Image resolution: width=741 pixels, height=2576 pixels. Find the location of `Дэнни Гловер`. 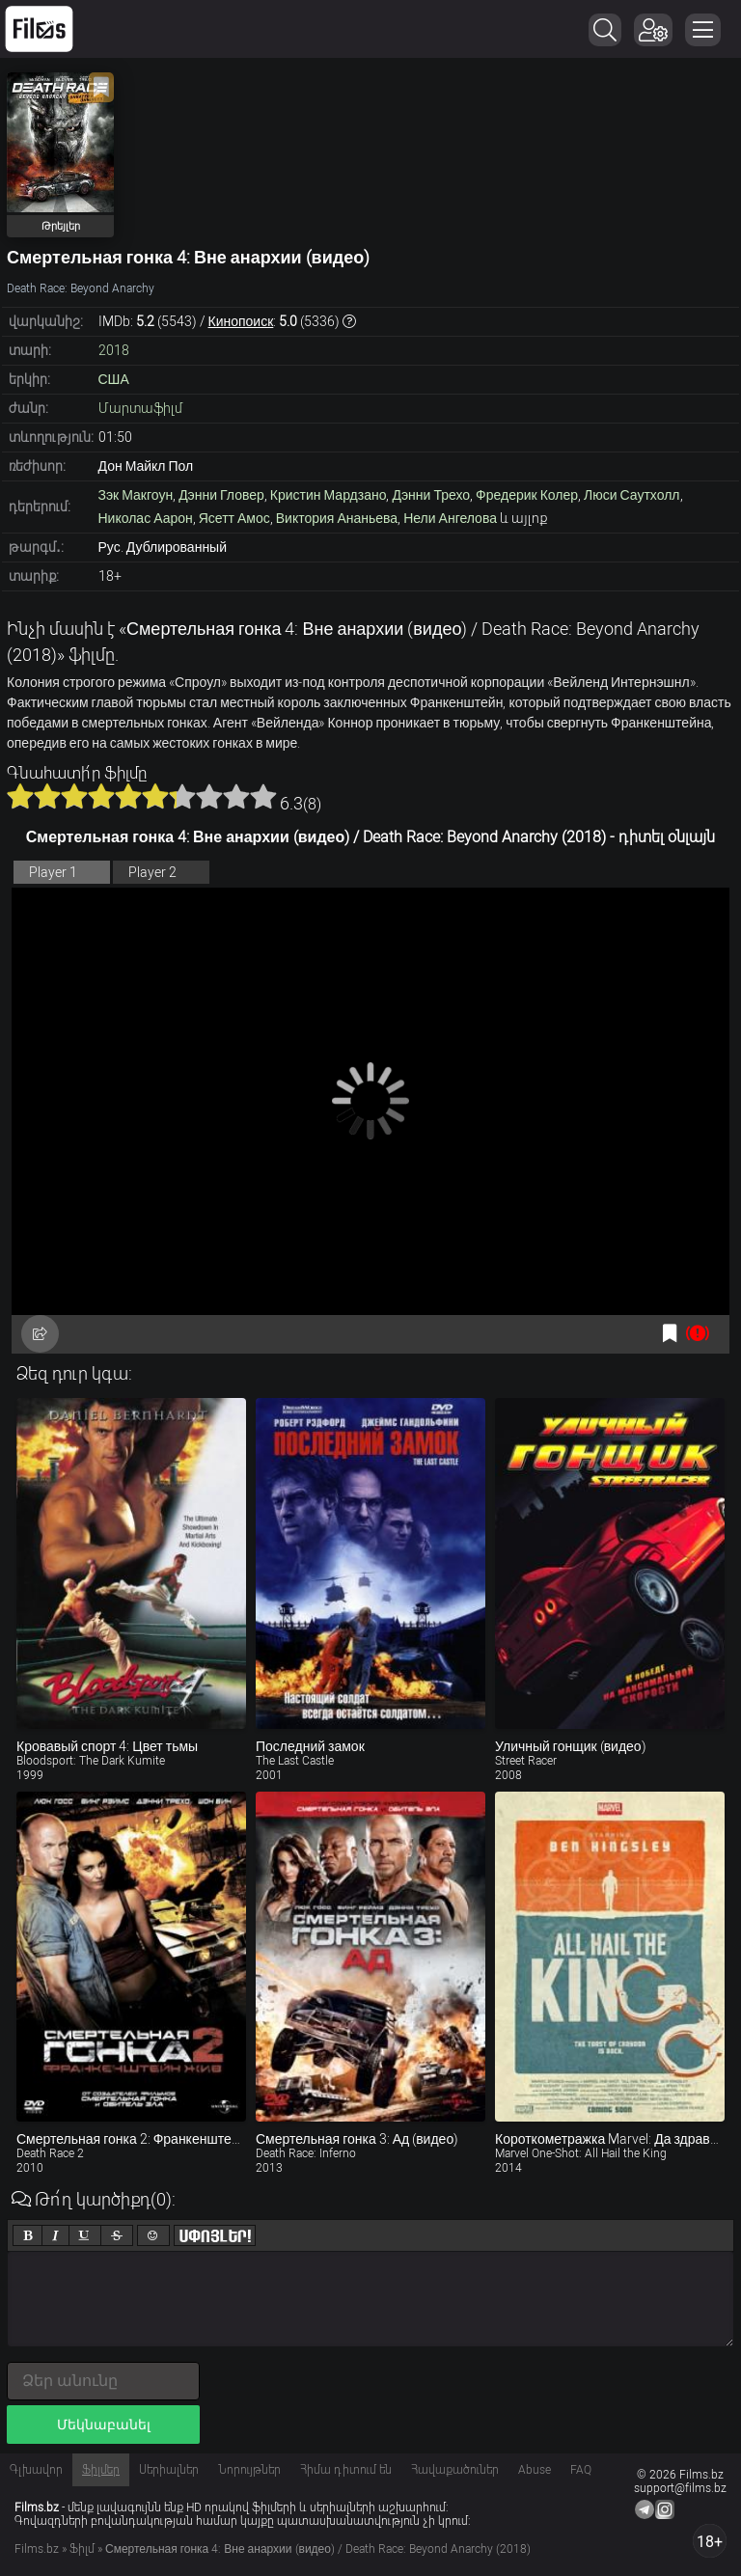

Дэнни Гловер is located at coordinates (221, 495).